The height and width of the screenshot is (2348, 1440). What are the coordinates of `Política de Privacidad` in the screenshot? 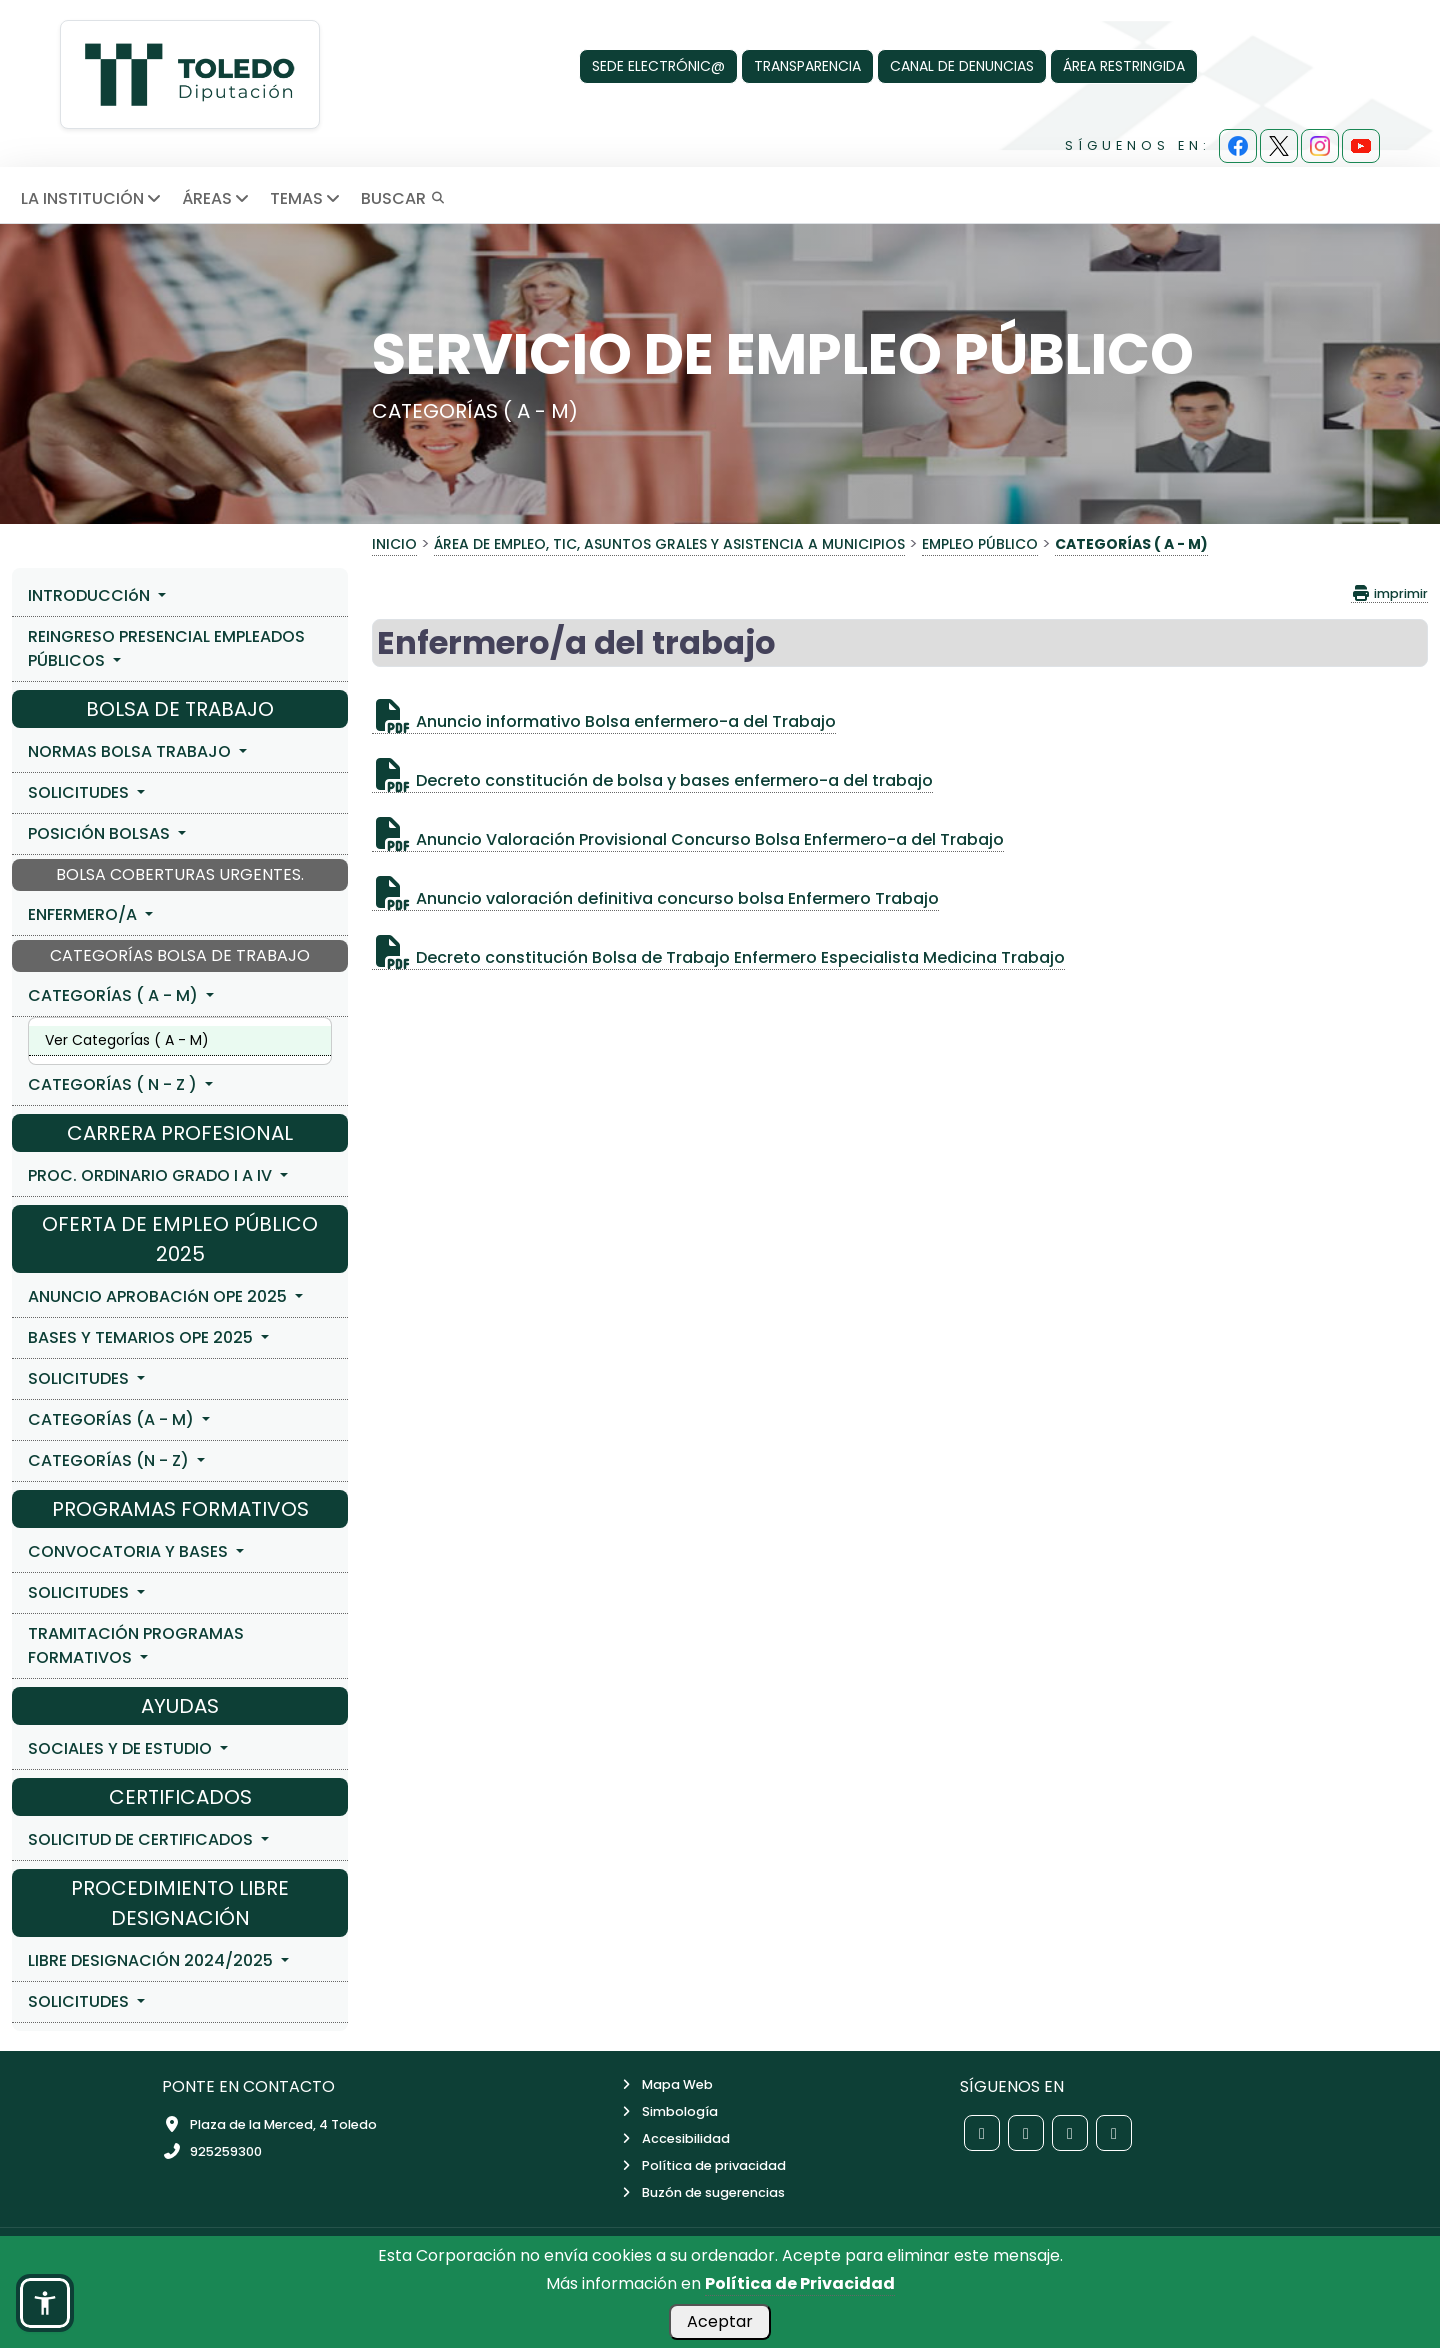 It's located at (800, 2283).